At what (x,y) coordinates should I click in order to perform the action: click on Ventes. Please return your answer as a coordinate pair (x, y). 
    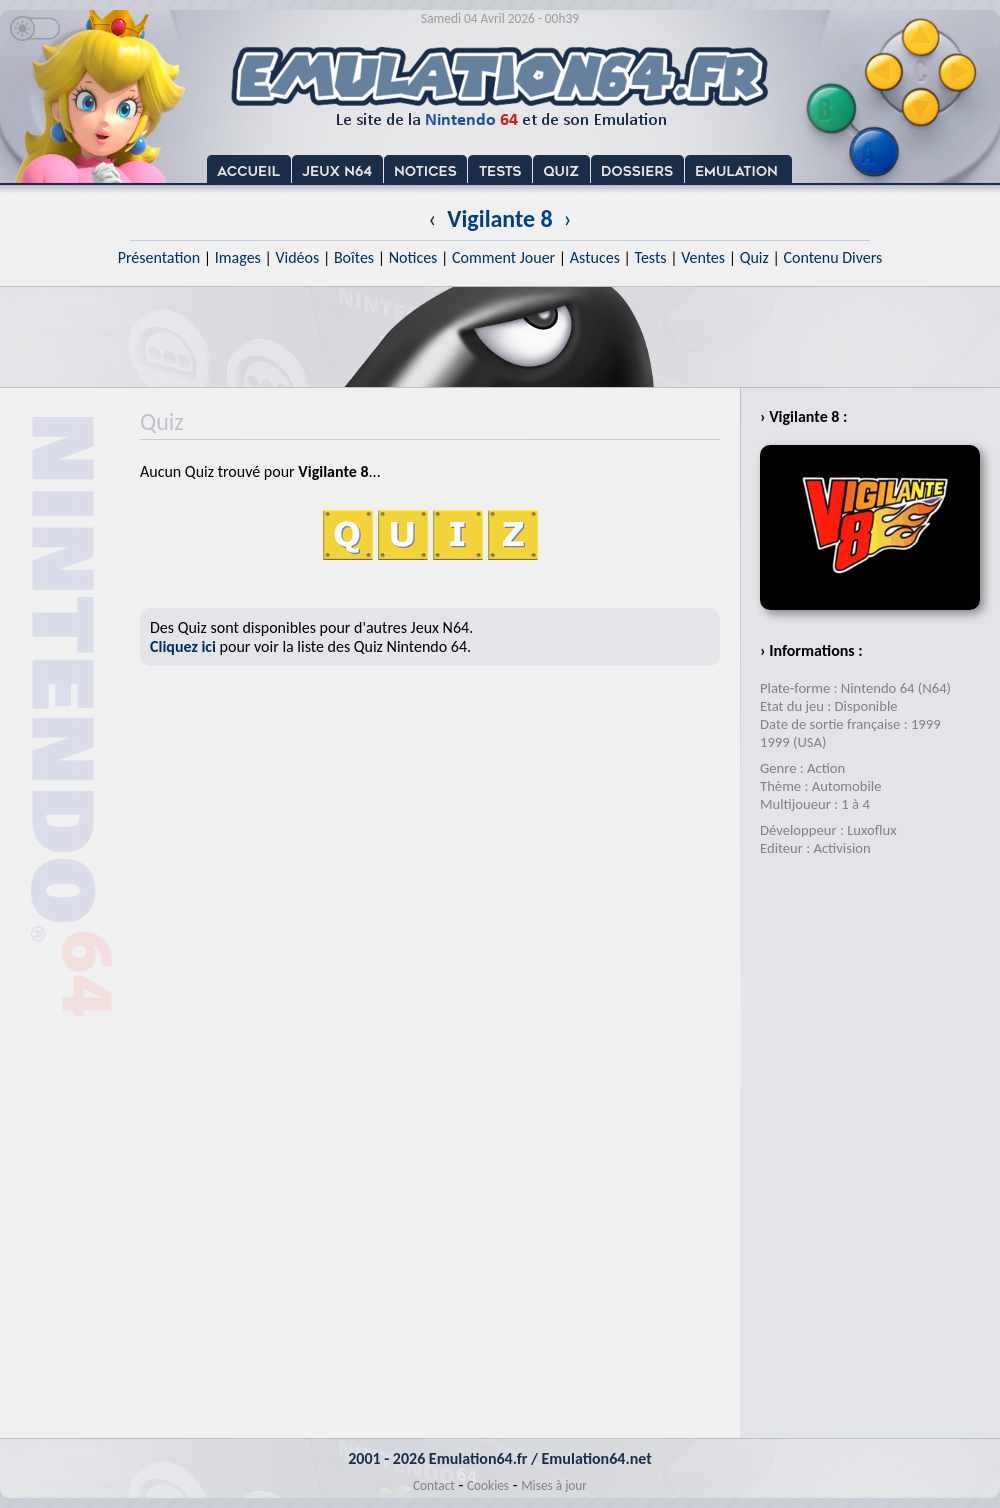
    Looking at the image, I should click on (703, 257).